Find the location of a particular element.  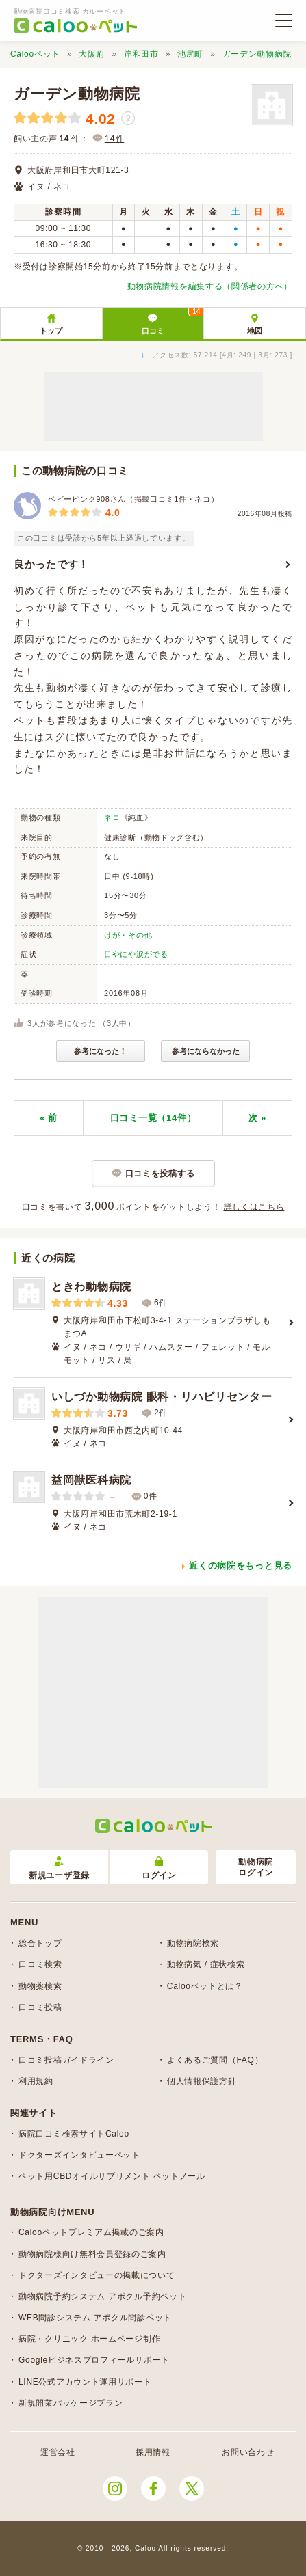

トップ is located at coordinates (51, 331).